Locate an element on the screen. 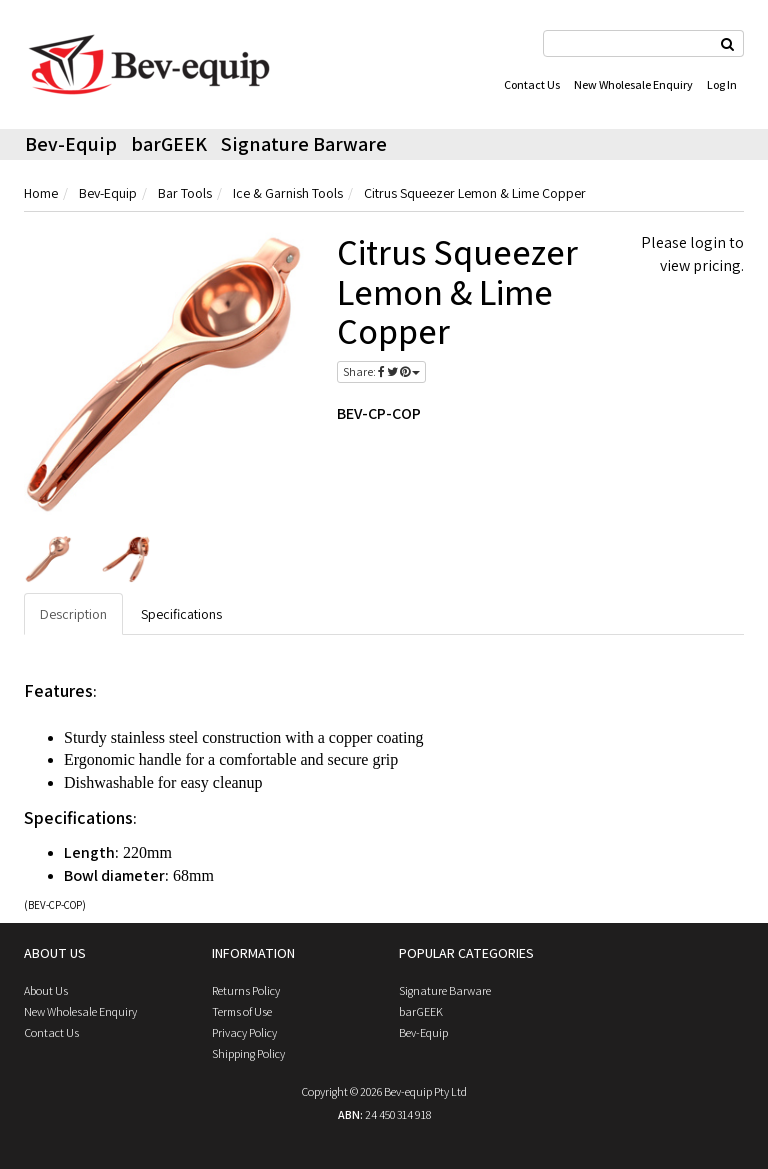 This screenshot has width=768, height=1169. About Us is located at coordinates (46, 990).